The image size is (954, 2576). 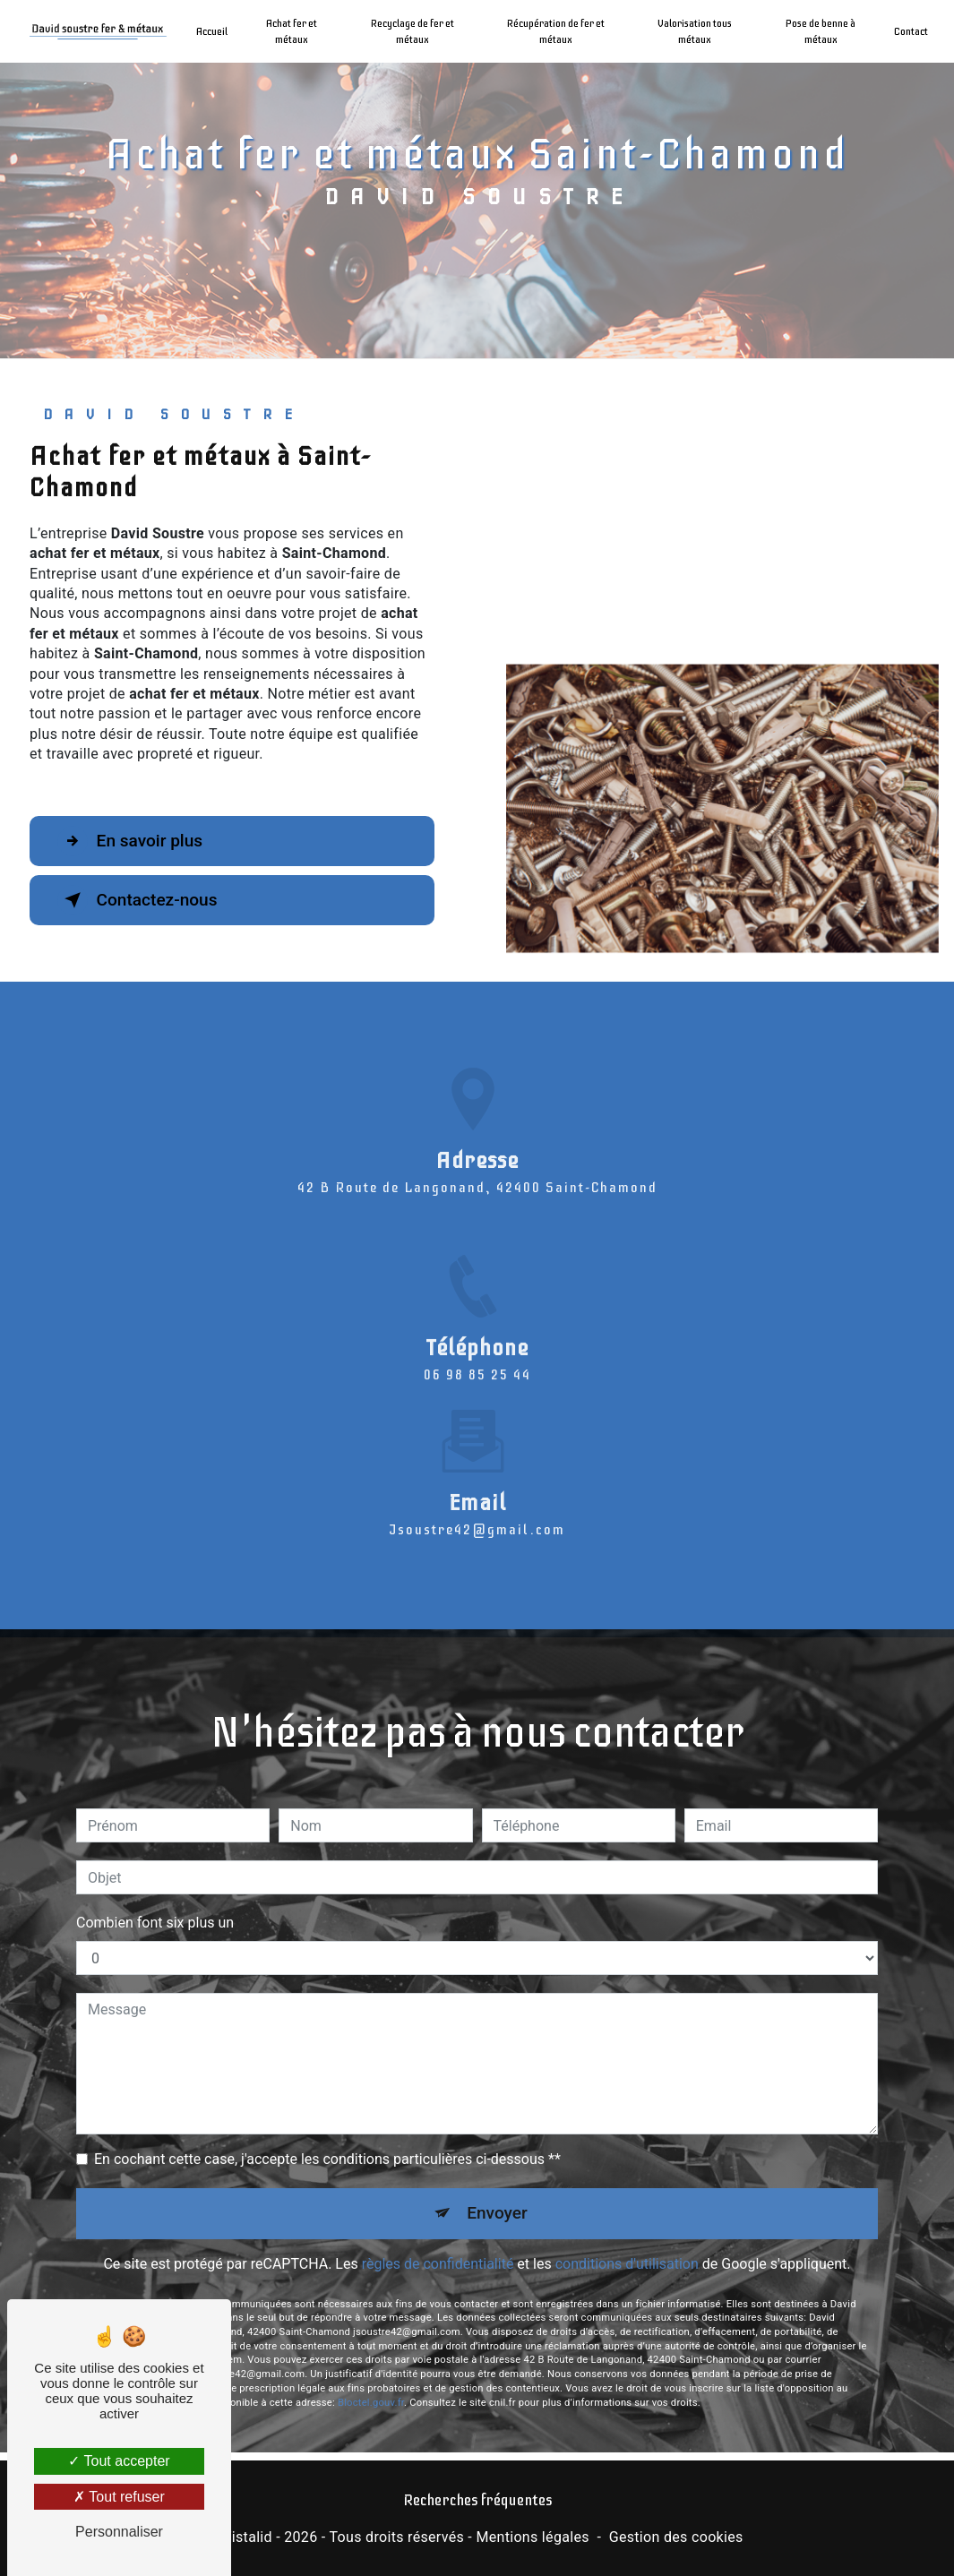 What do you see at coordinates (694, 31) in the screenshot?
I see `Valorisation tous métaux` at bounding box center [694, 31].